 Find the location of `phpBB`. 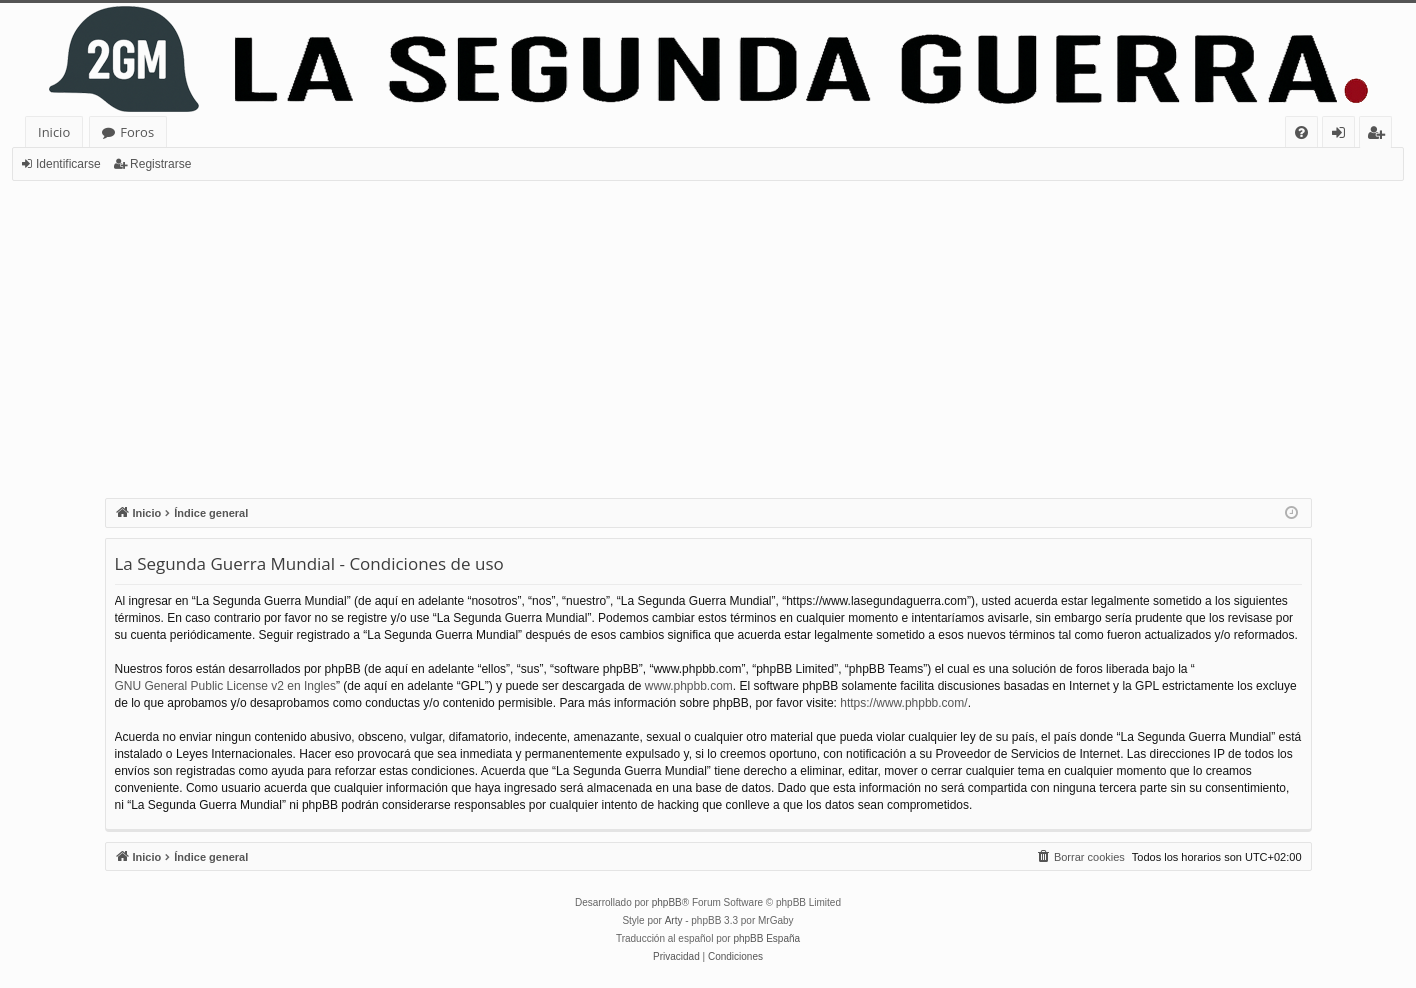

phpBB is located at coordinates (667, 902).